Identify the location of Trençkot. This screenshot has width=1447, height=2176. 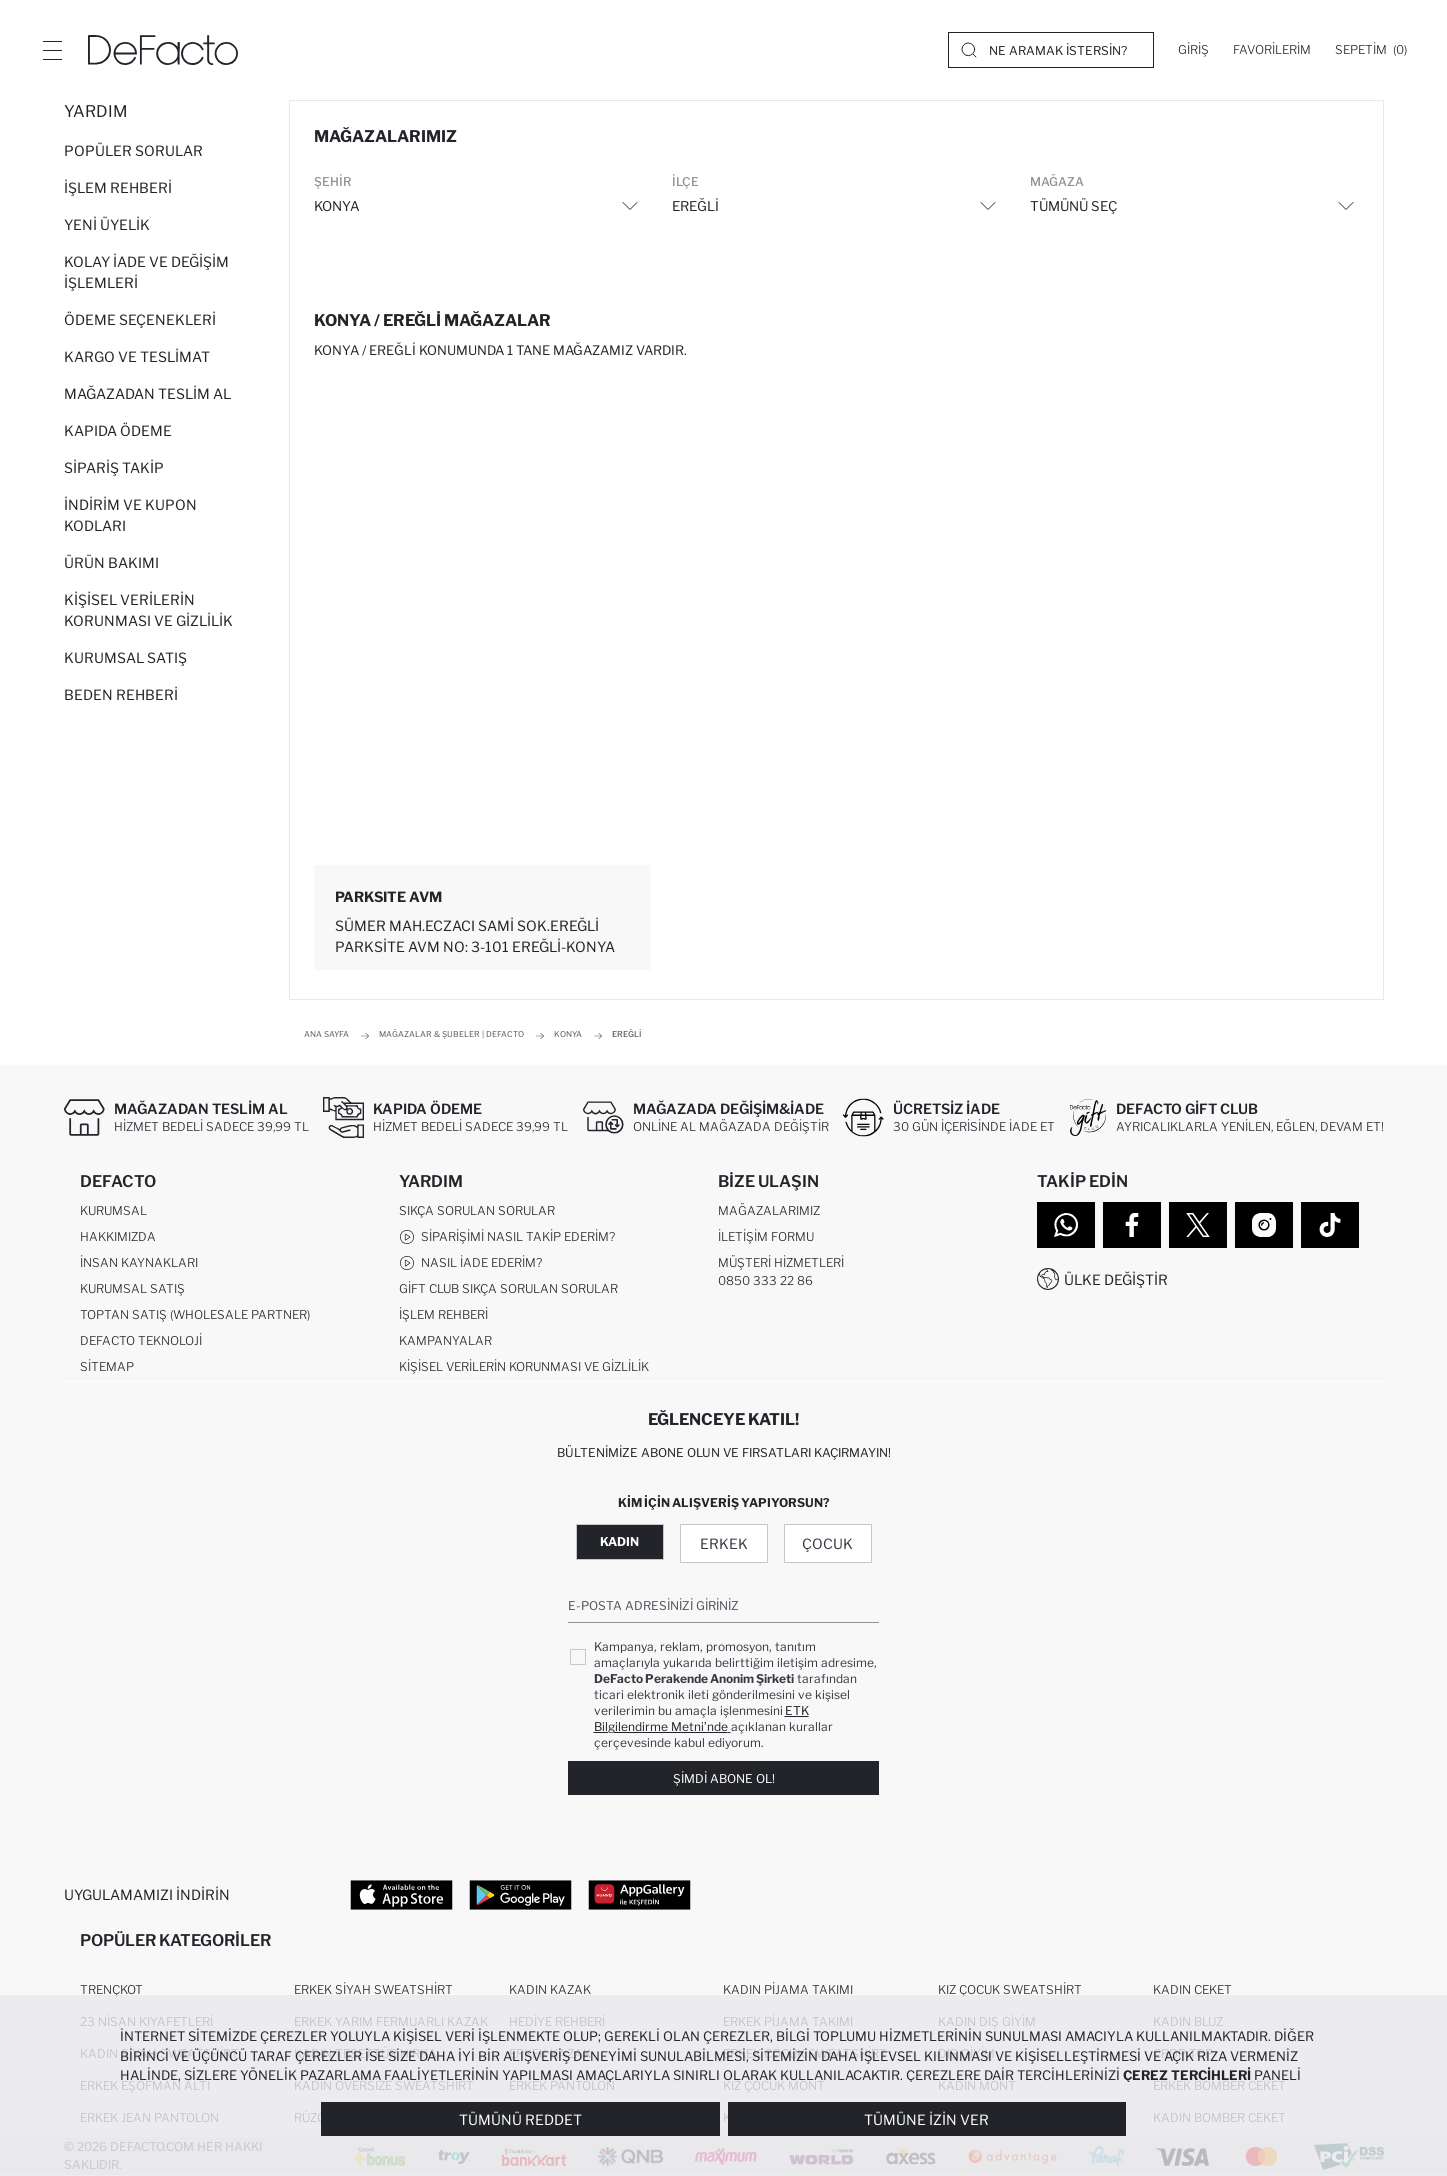
(111, 1989).